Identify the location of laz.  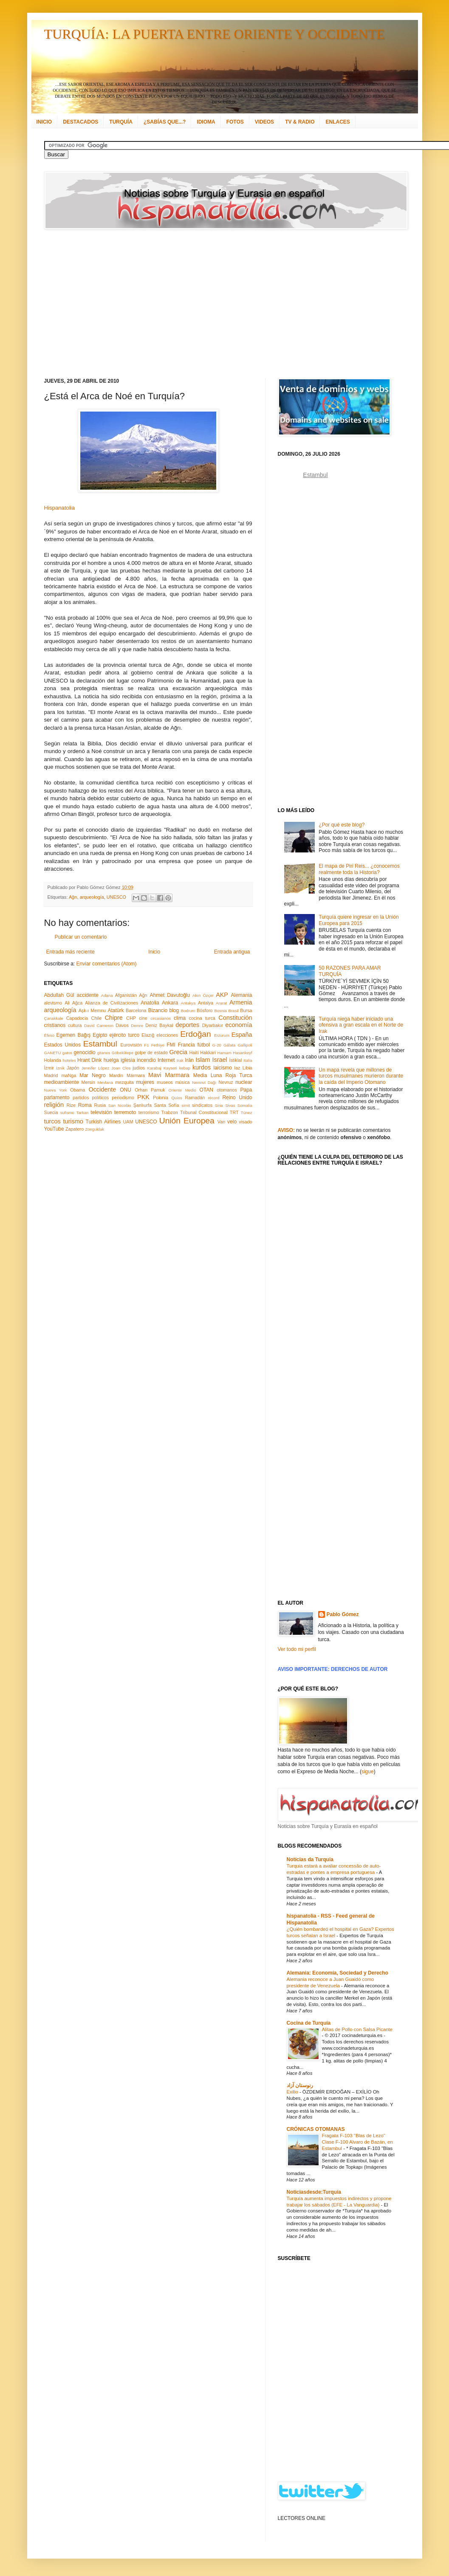
(237, 1067).